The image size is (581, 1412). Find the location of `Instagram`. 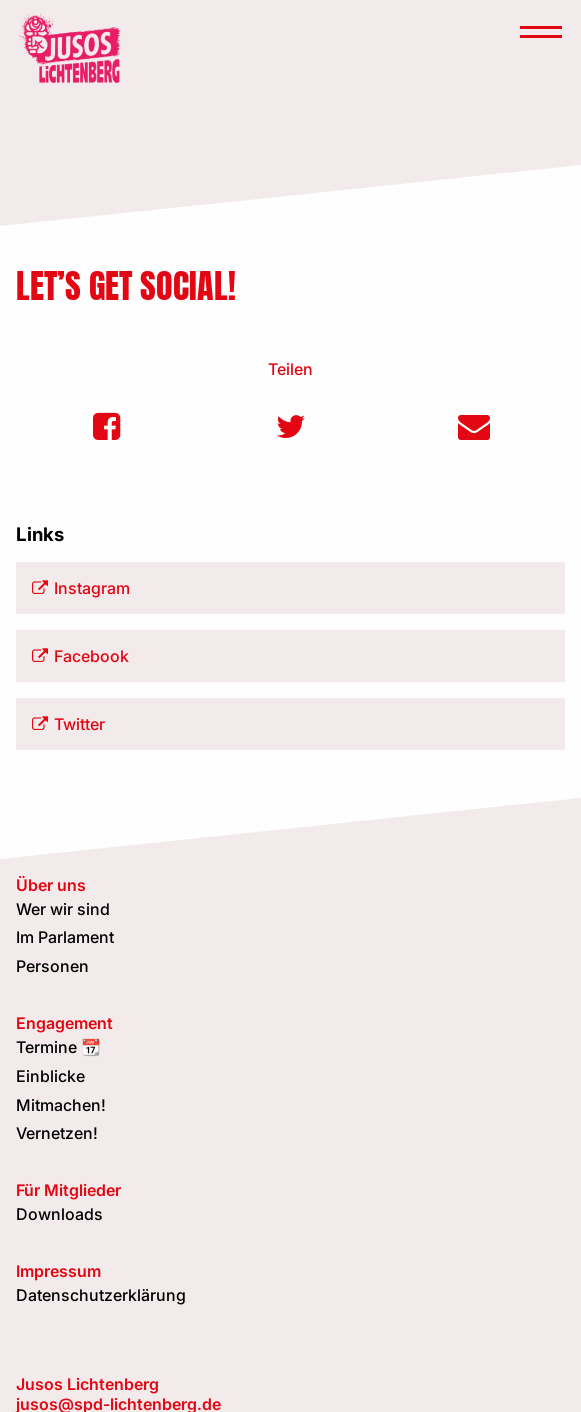

Instagram is located at coordinates (81, 588).